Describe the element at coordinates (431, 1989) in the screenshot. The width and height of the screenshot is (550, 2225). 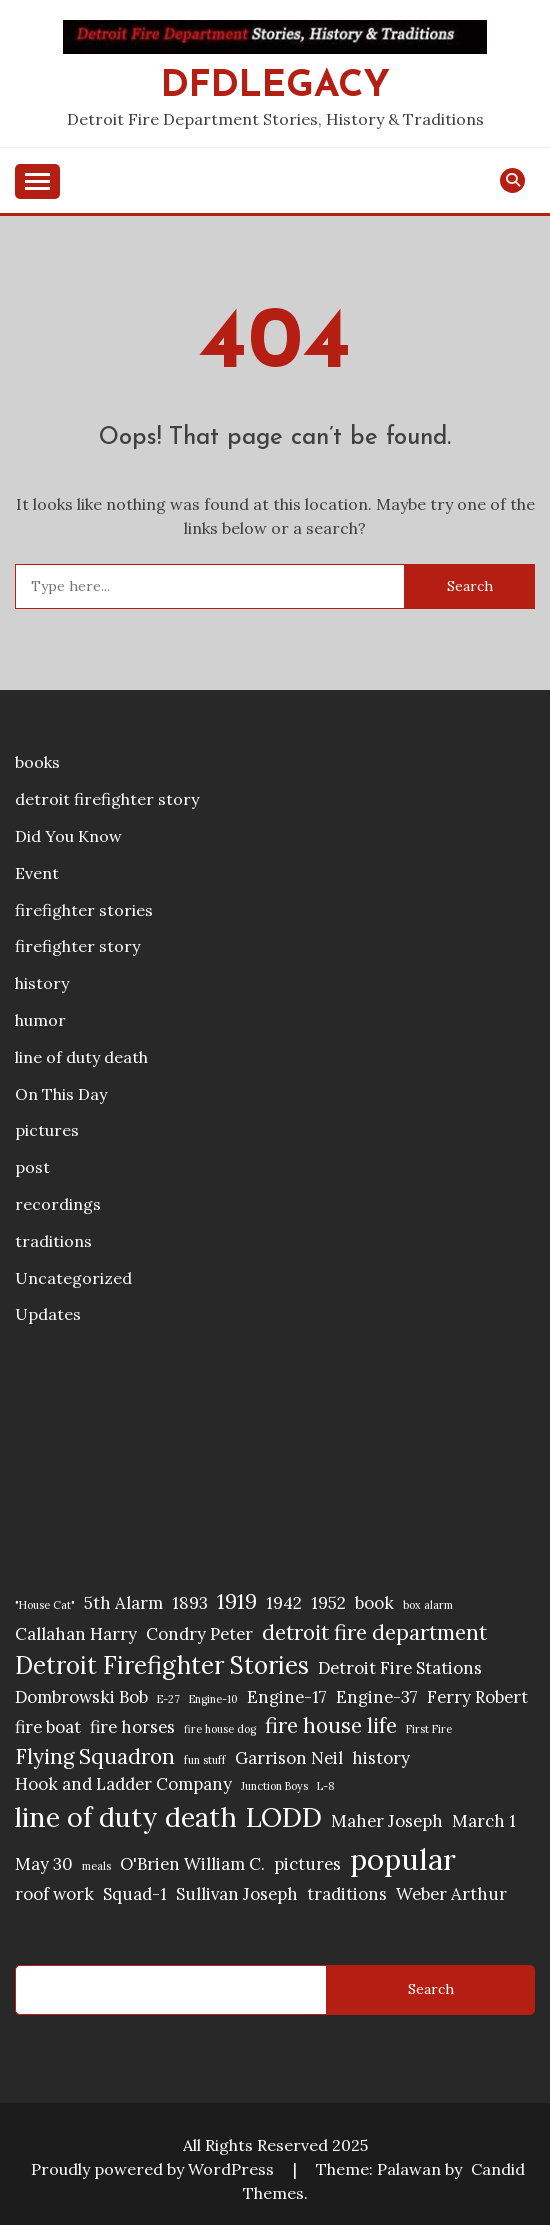
I see `Search` at that location.